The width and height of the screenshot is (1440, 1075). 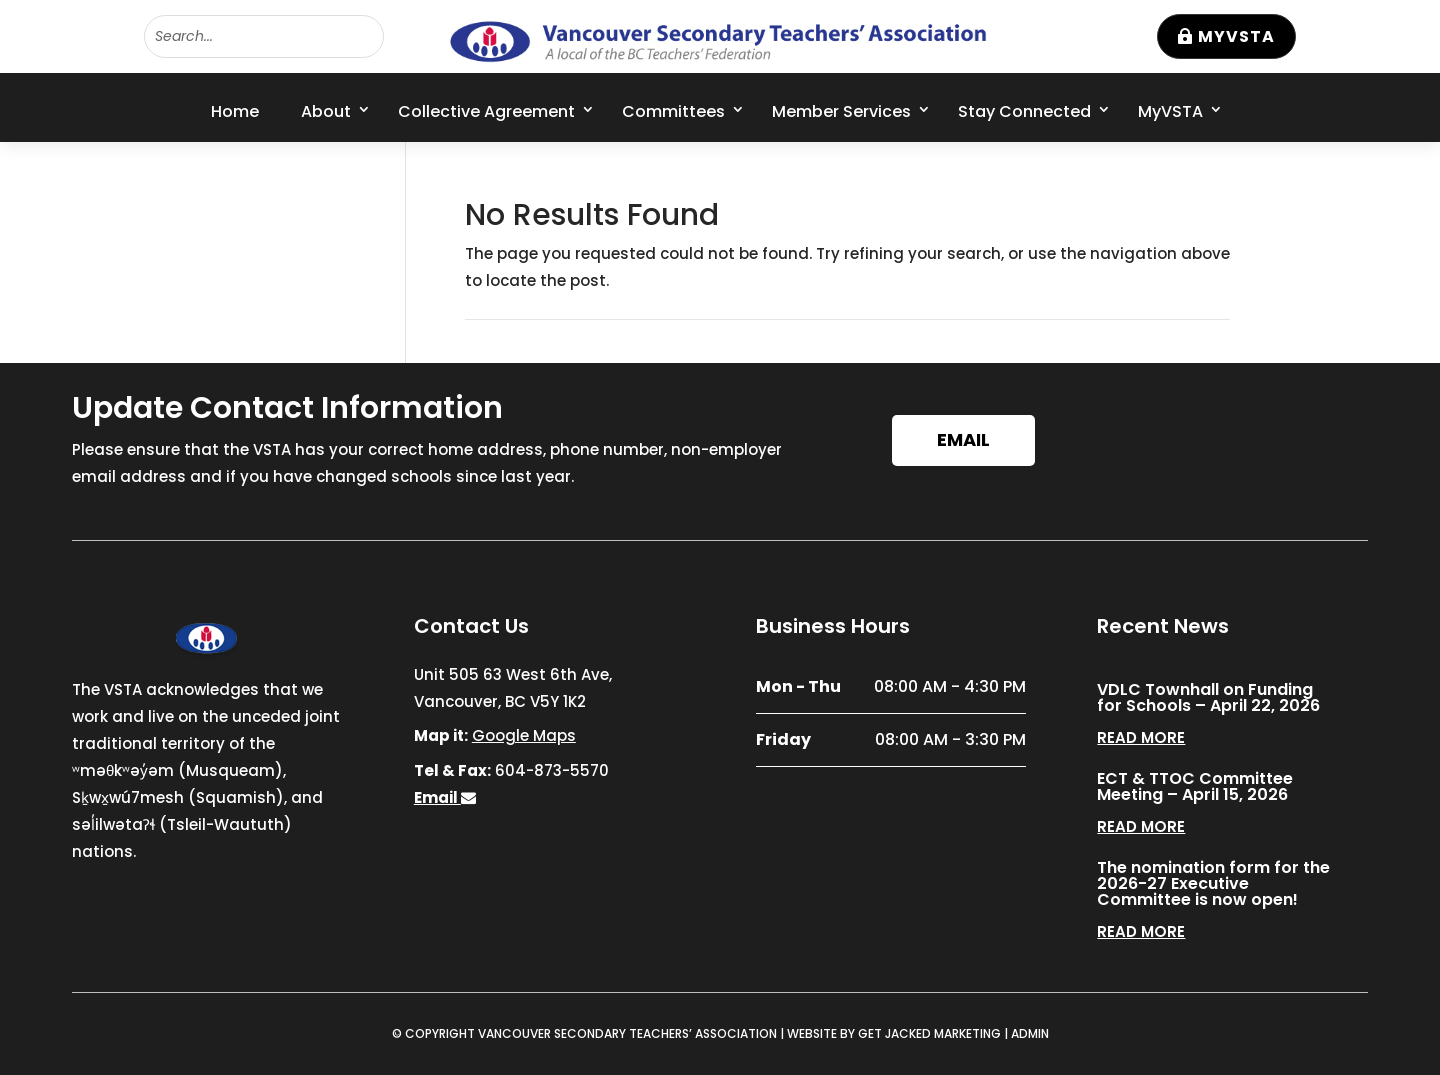 I want to click on VDLC Townhall on Funding for Schools – April 22, 2026, so click(x=1208, y=697).